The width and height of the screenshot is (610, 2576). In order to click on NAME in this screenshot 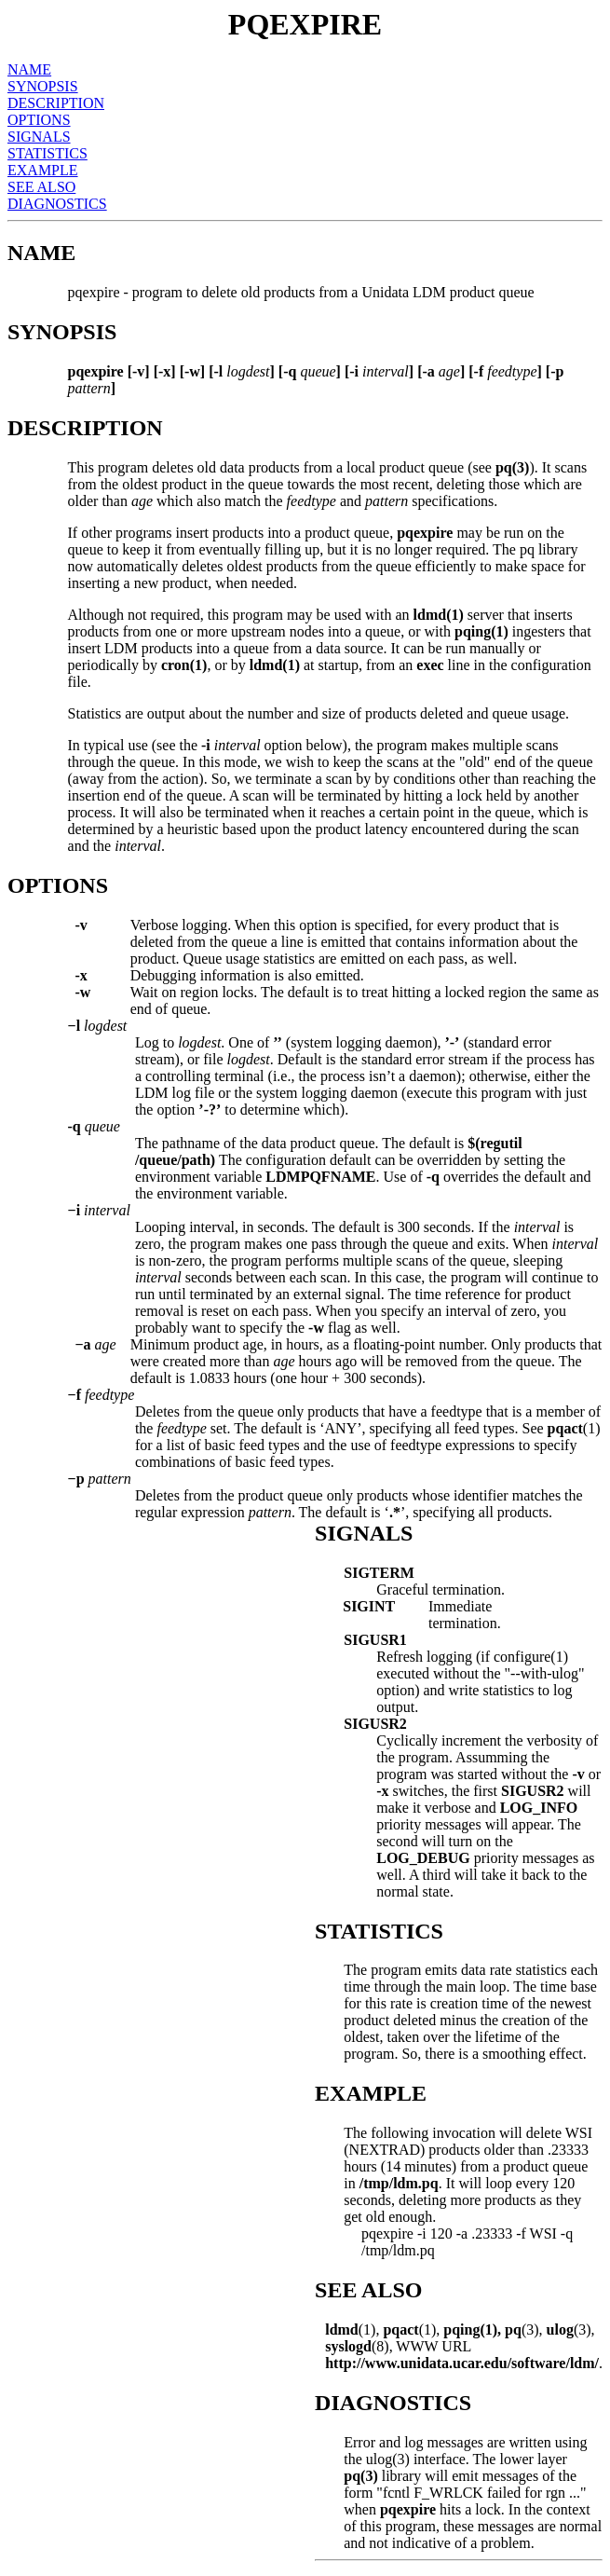, I will do `click(29, 69)`.